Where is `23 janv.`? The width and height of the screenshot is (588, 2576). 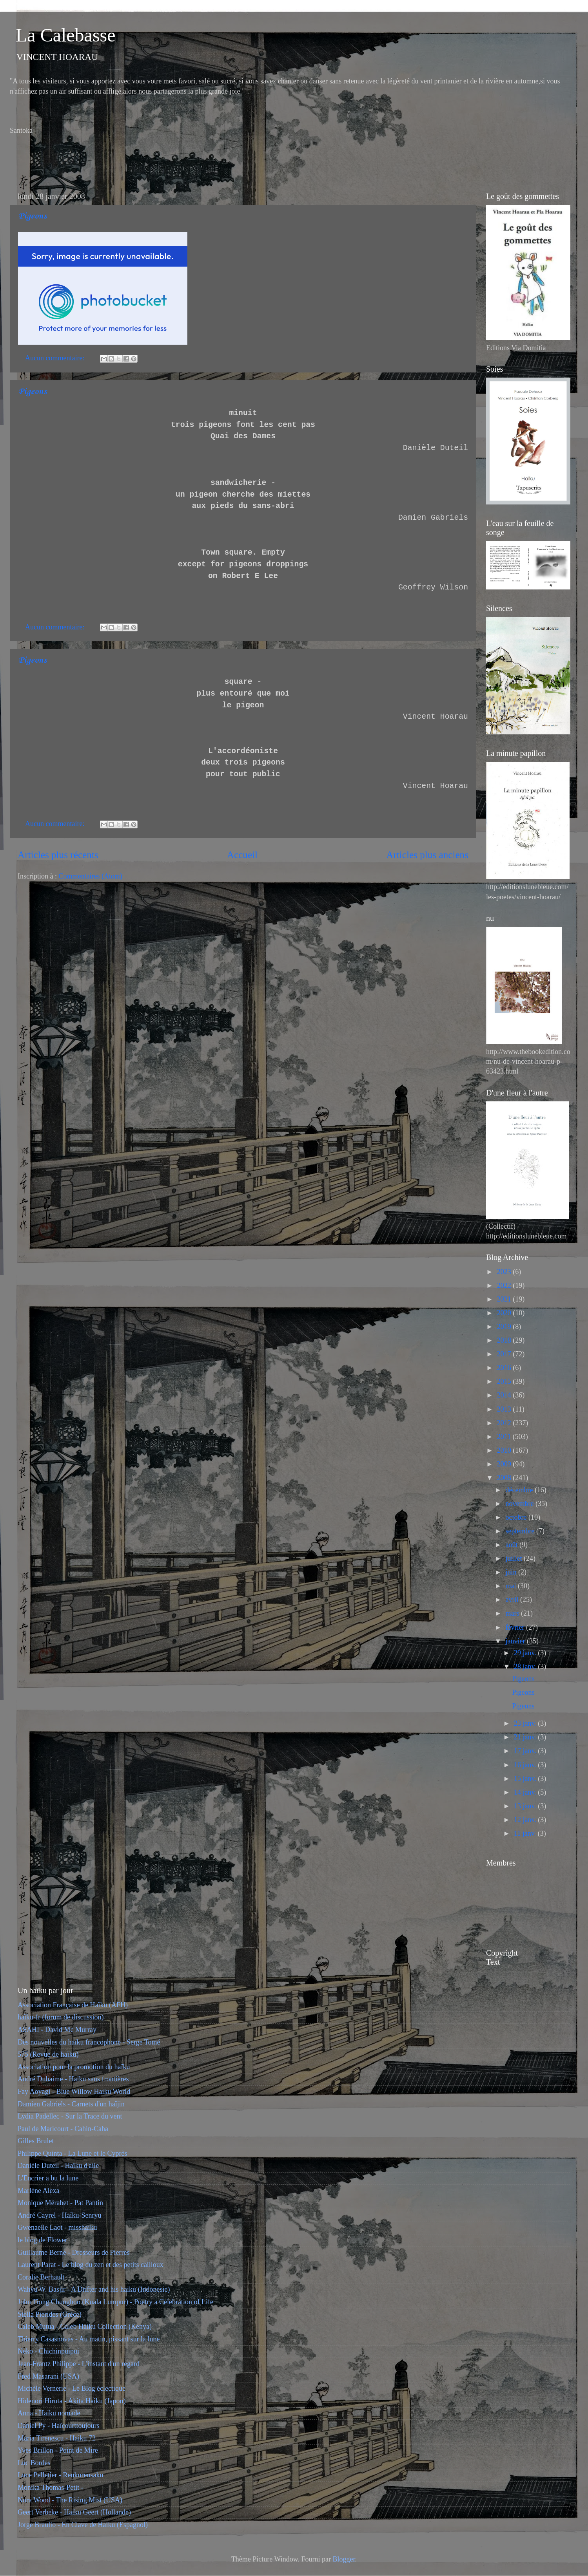 23 janv. is located at coordinates (526, 1723).